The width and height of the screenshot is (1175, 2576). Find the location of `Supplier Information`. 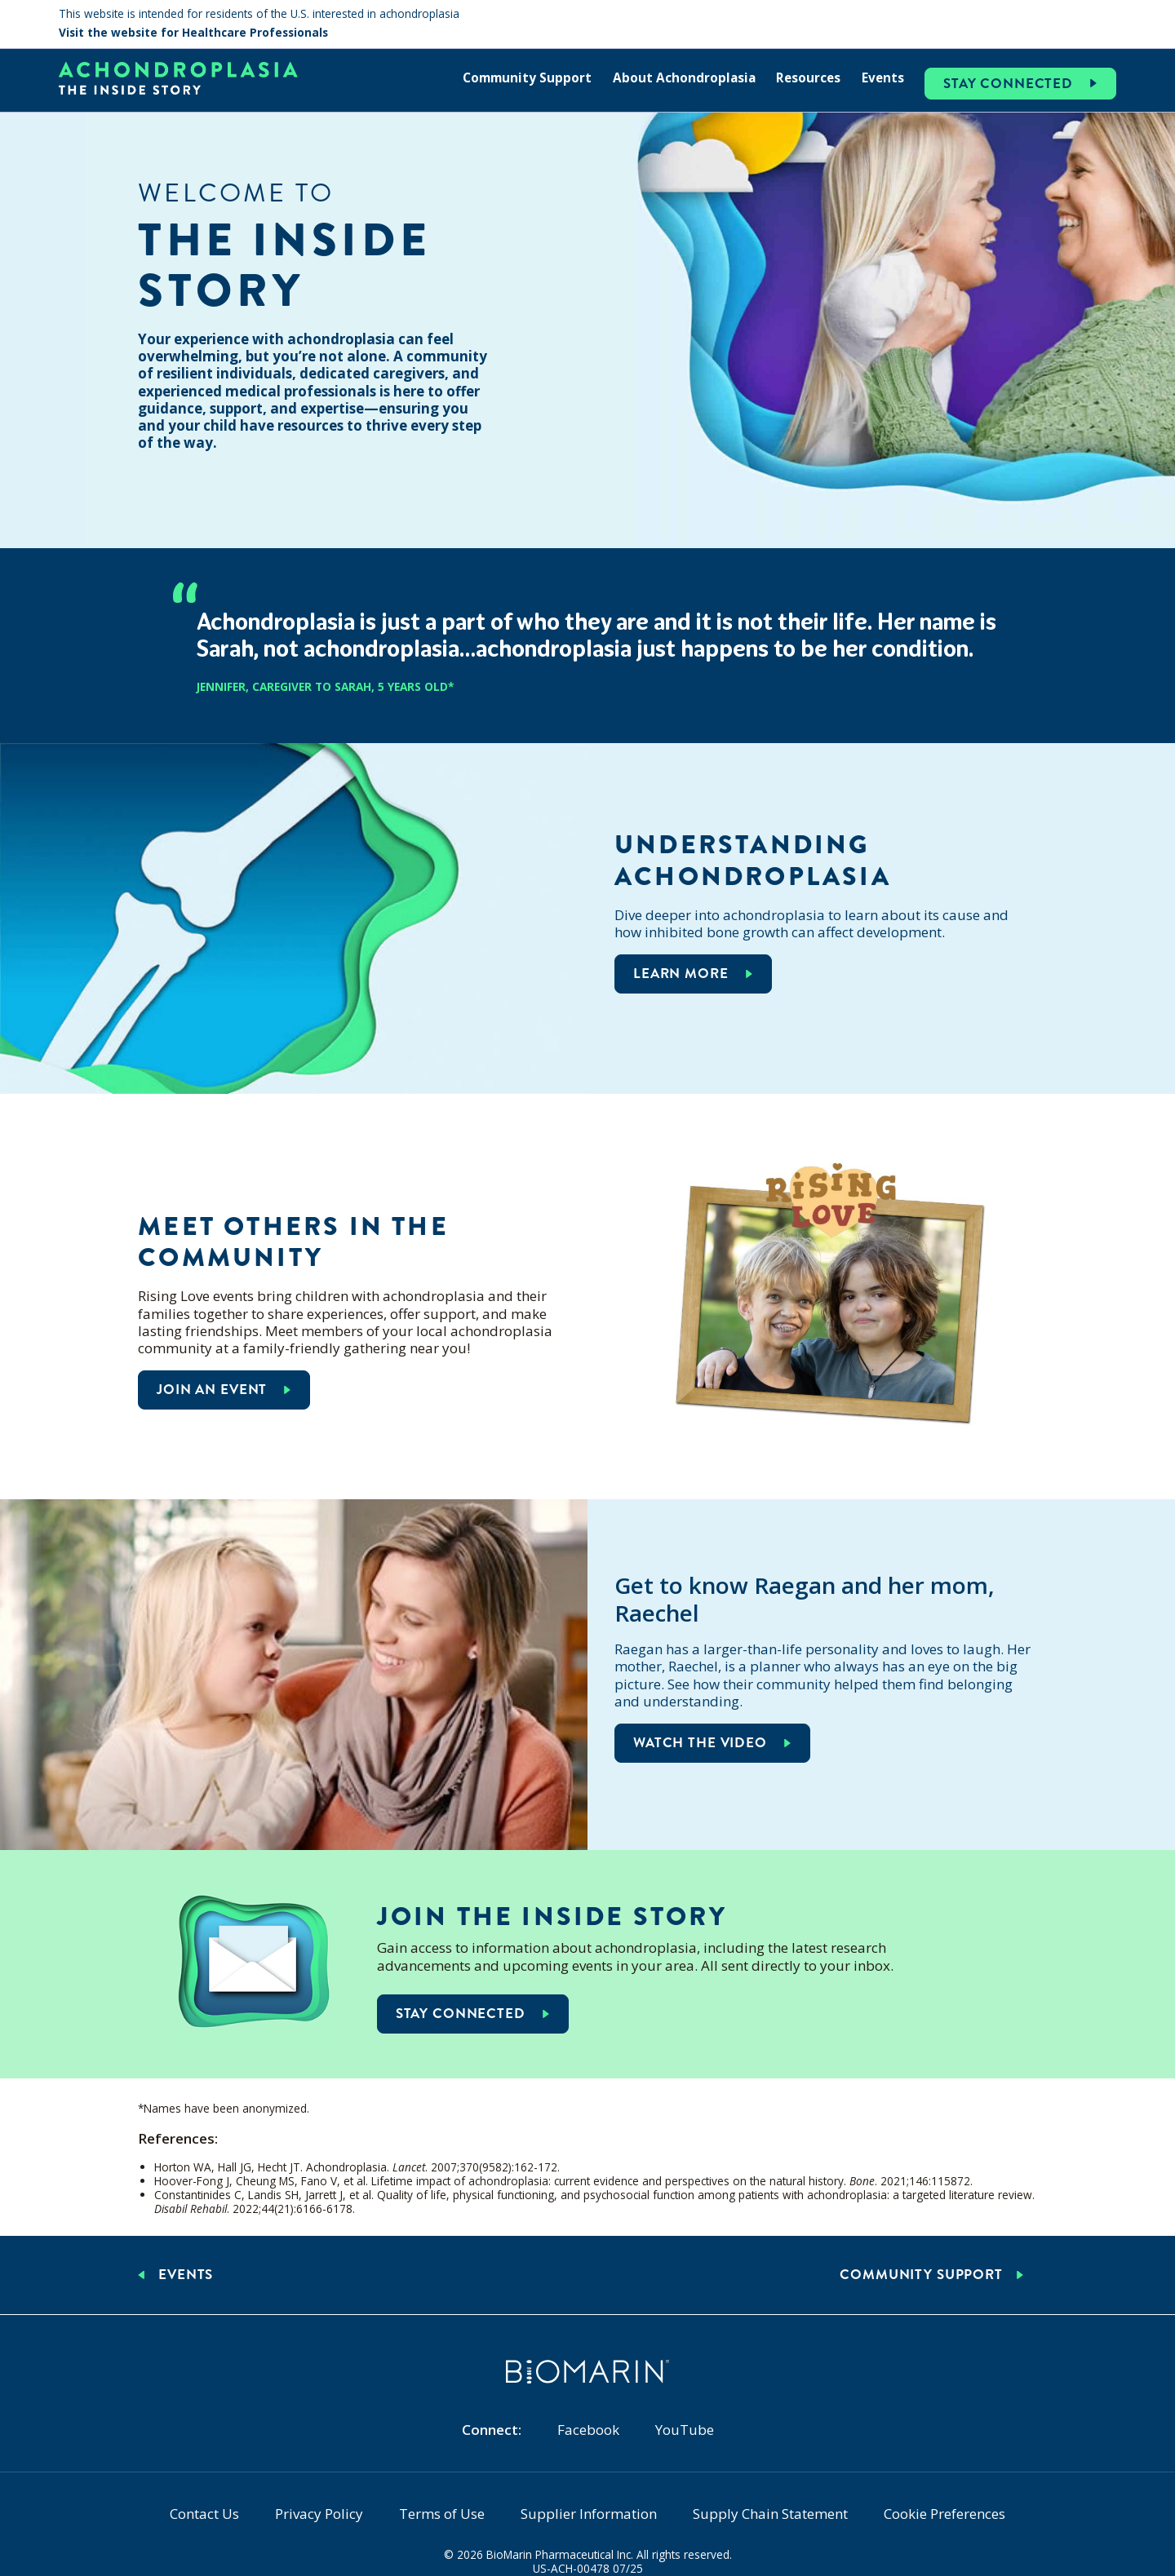

Supplier Information is located at coordinates (589, 2513).